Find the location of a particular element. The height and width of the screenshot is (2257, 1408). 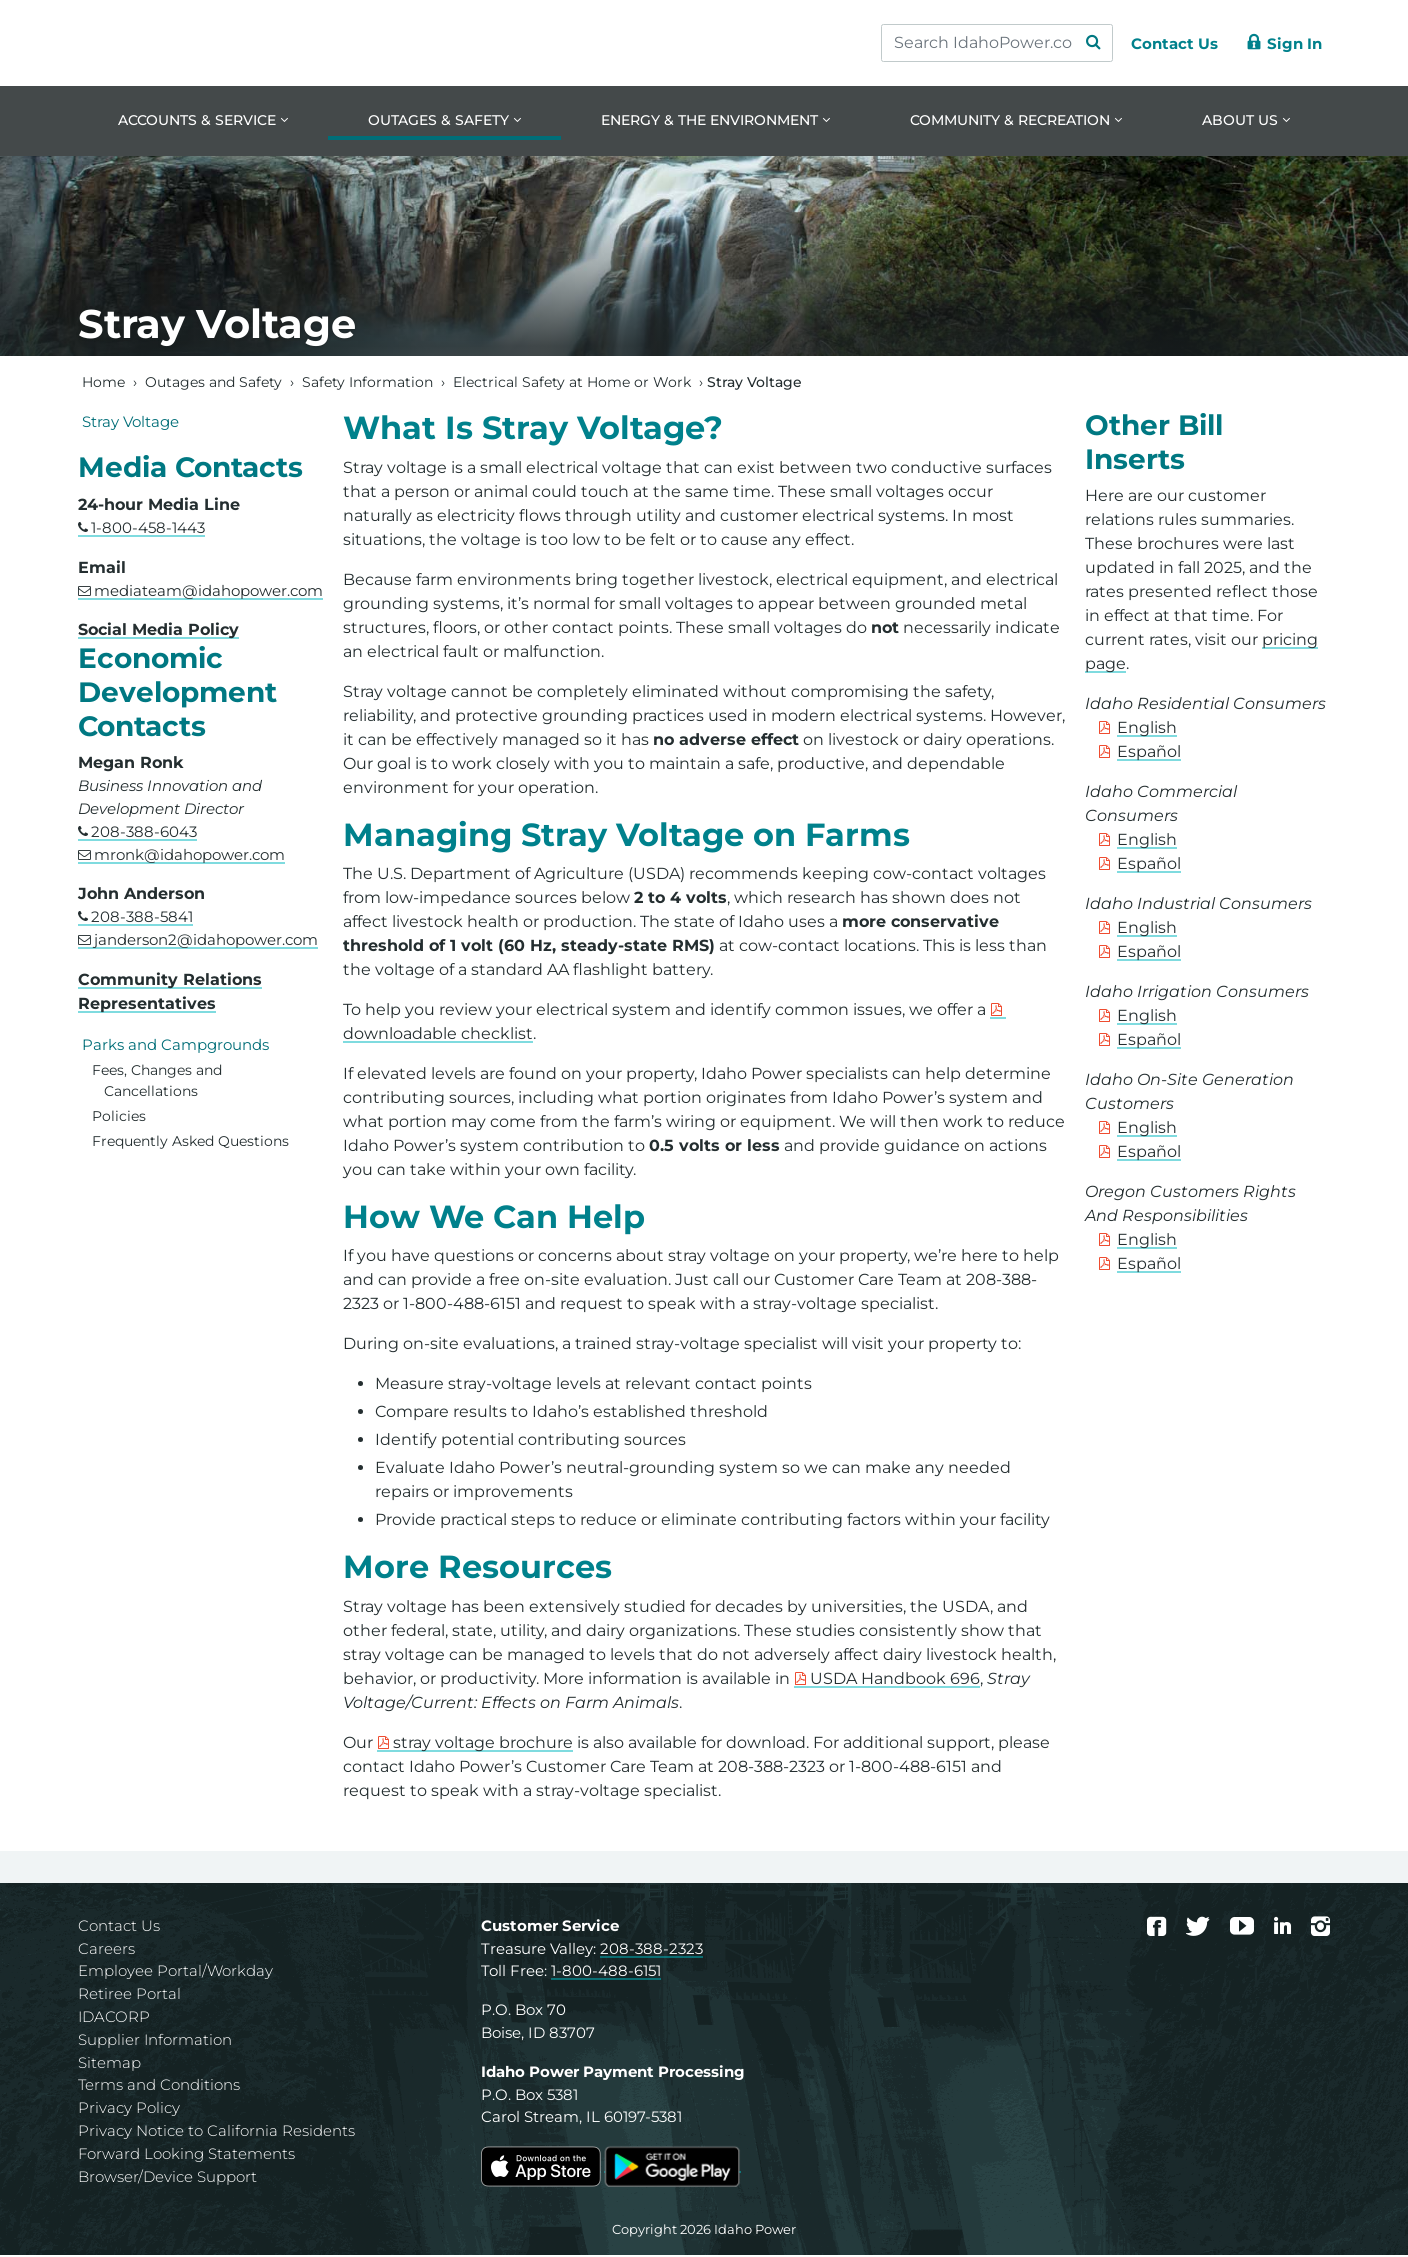

Forward Looking Statements is located at coordinates (186, 2154).